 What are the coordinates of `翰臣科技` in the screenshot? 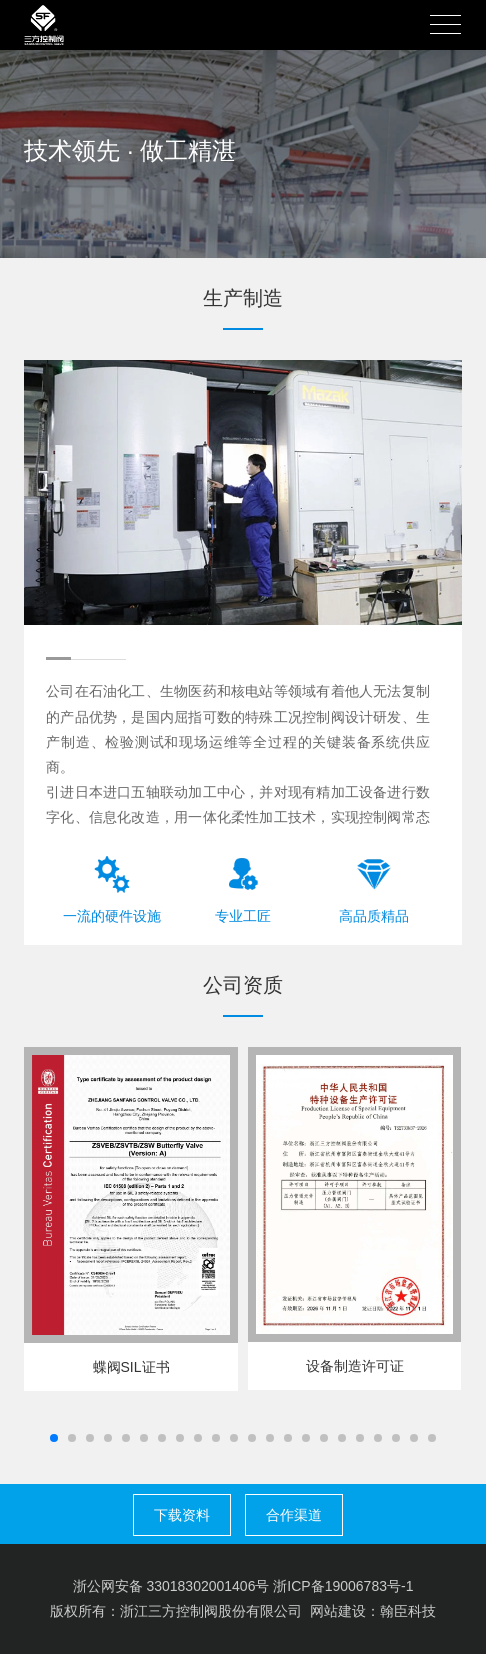 It's located at (408, 1611).